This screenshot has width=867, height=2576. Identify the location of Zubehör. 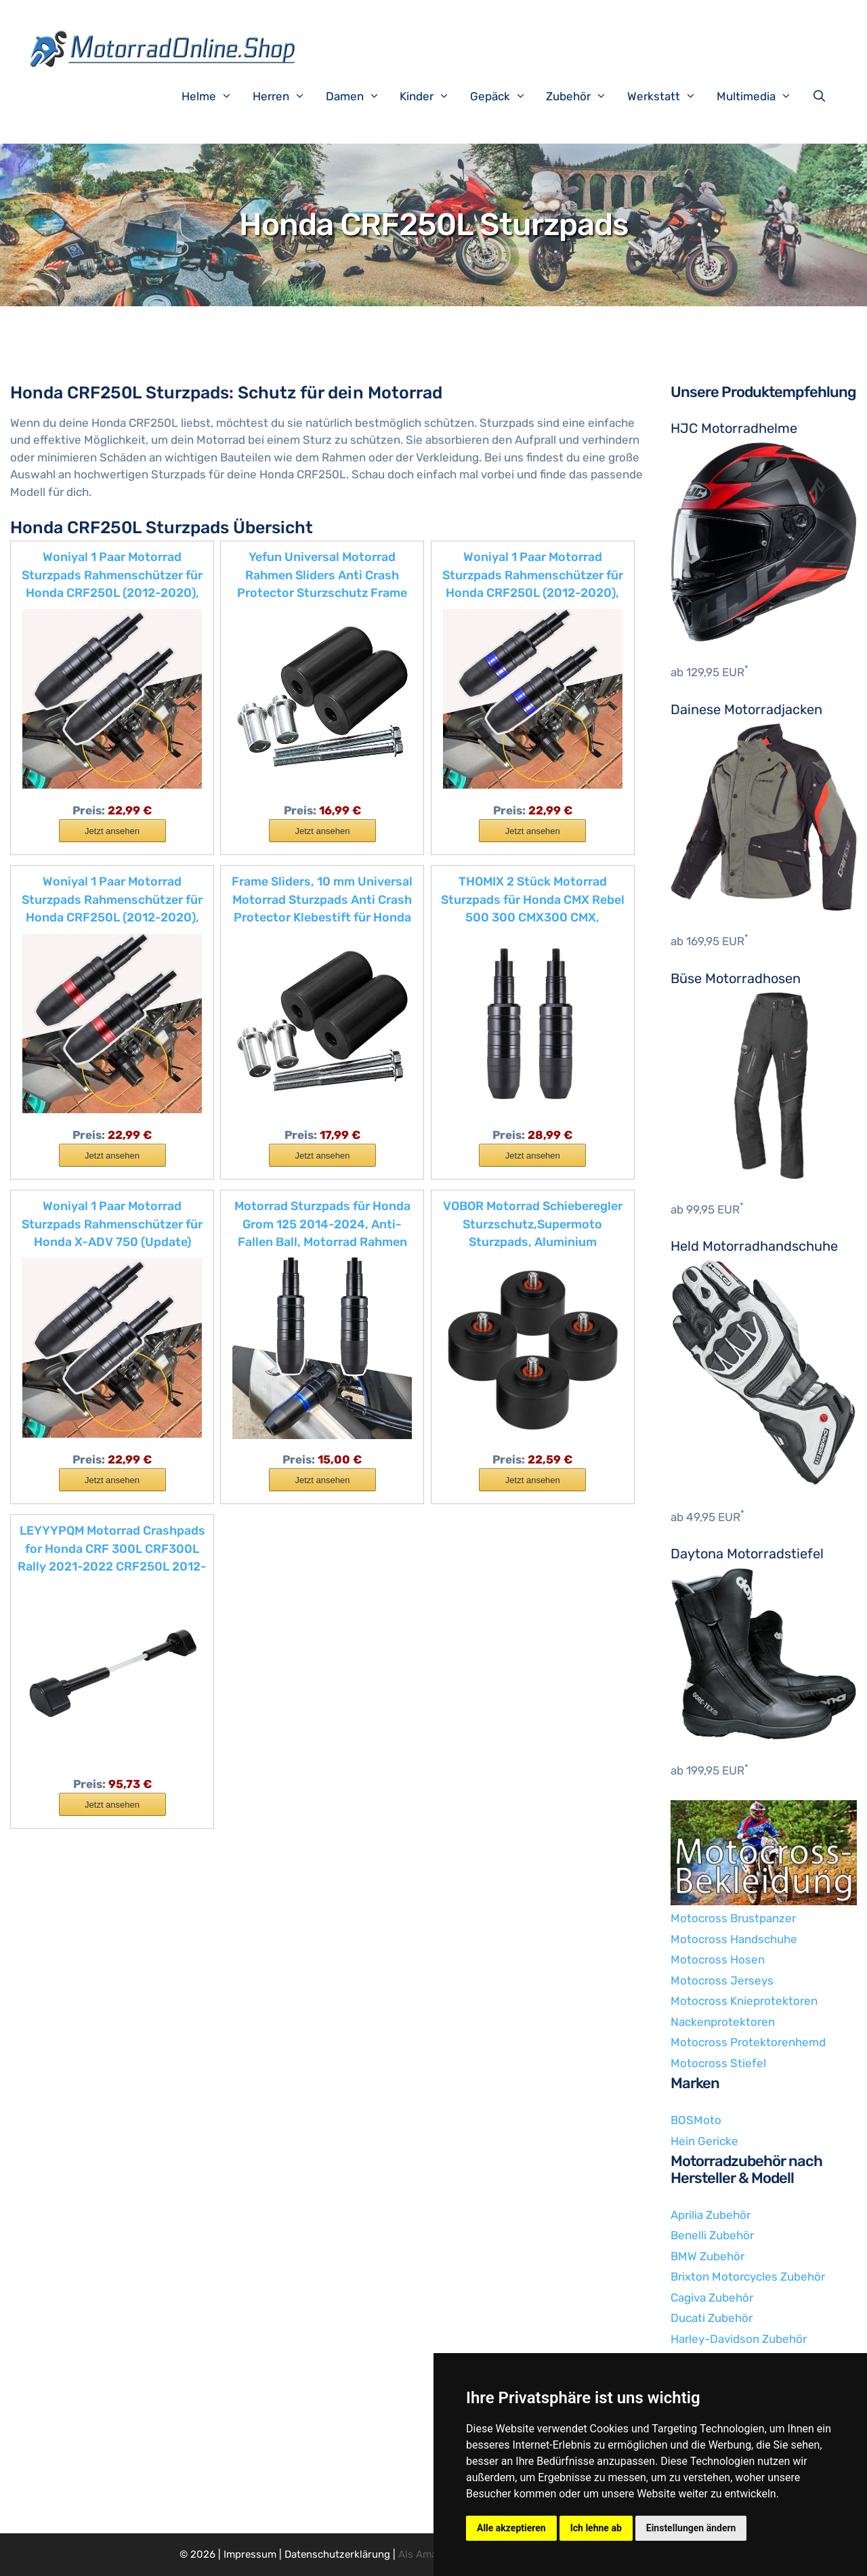
(583, 96).